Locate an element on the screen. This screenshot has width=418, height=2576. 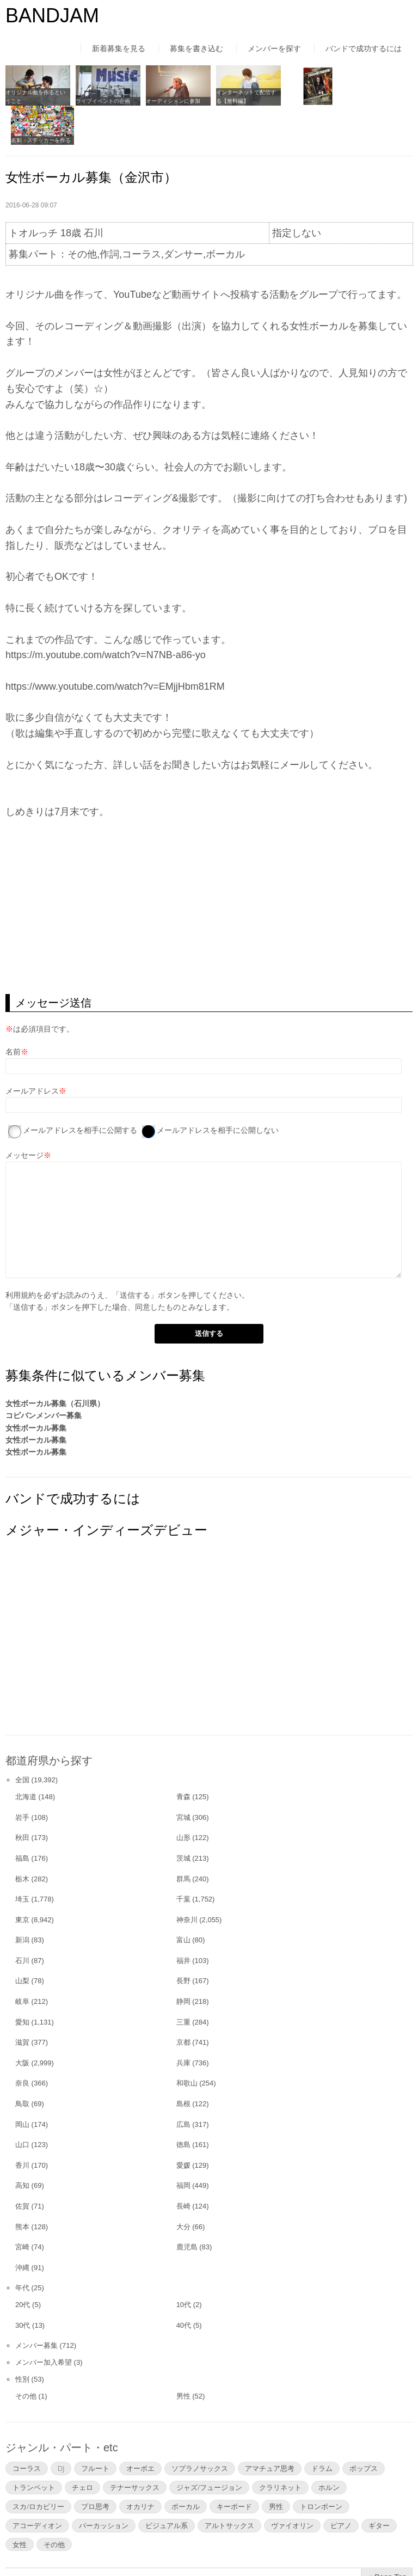
トランペット is located at coordinates (34, 2447).